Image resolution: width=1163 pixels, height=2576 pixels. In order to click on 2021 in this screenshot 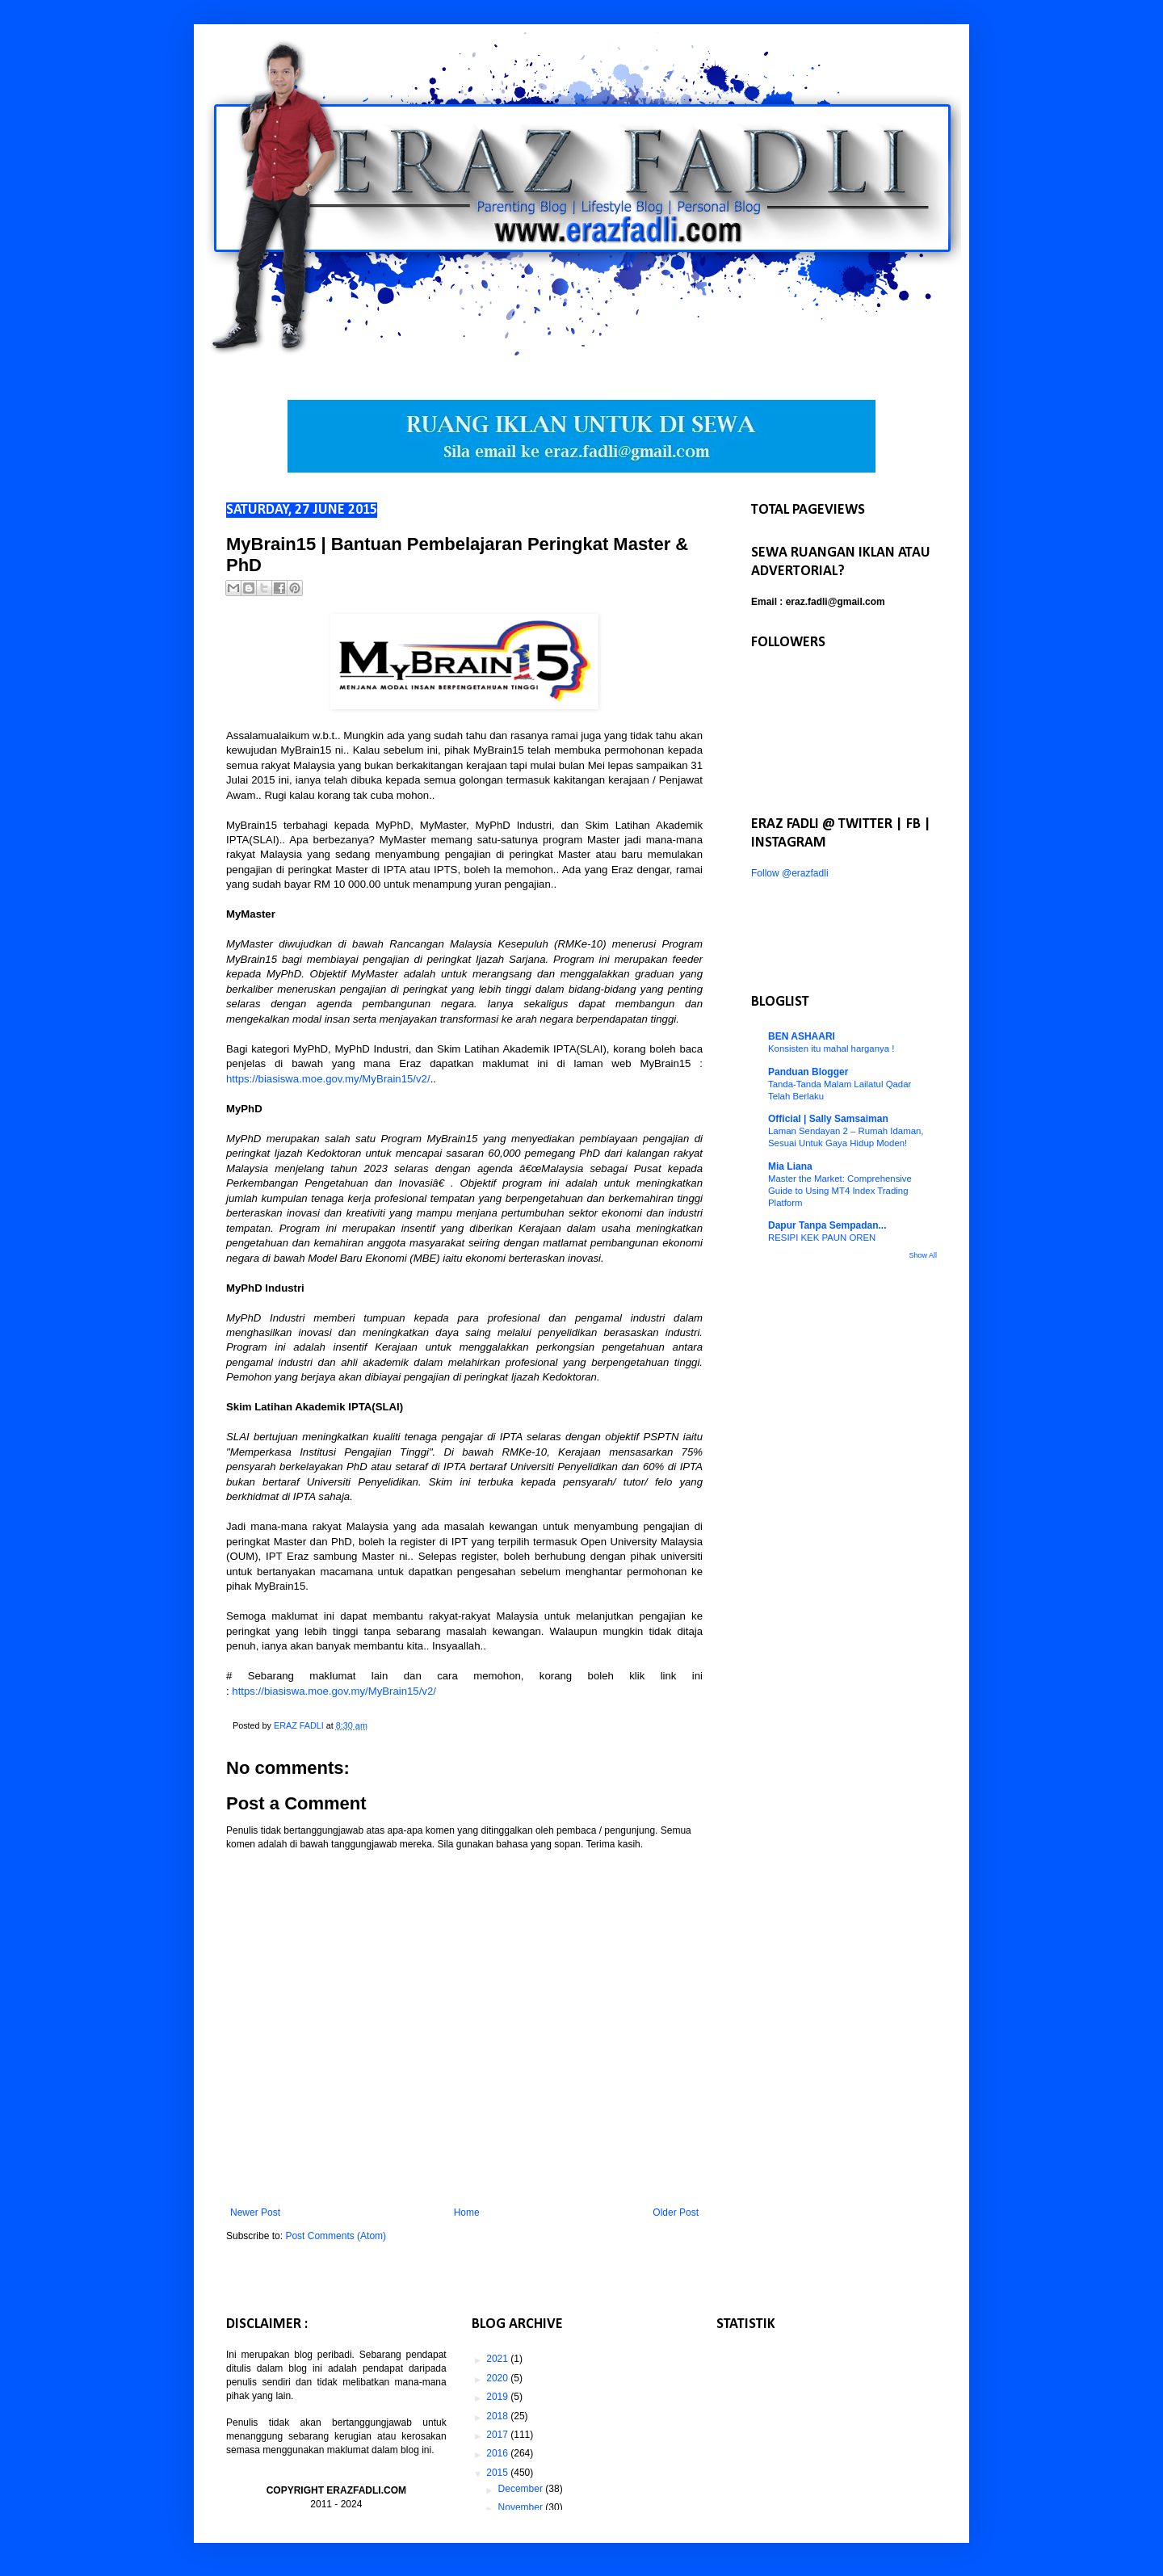, I will do `click(498, 2358)`.